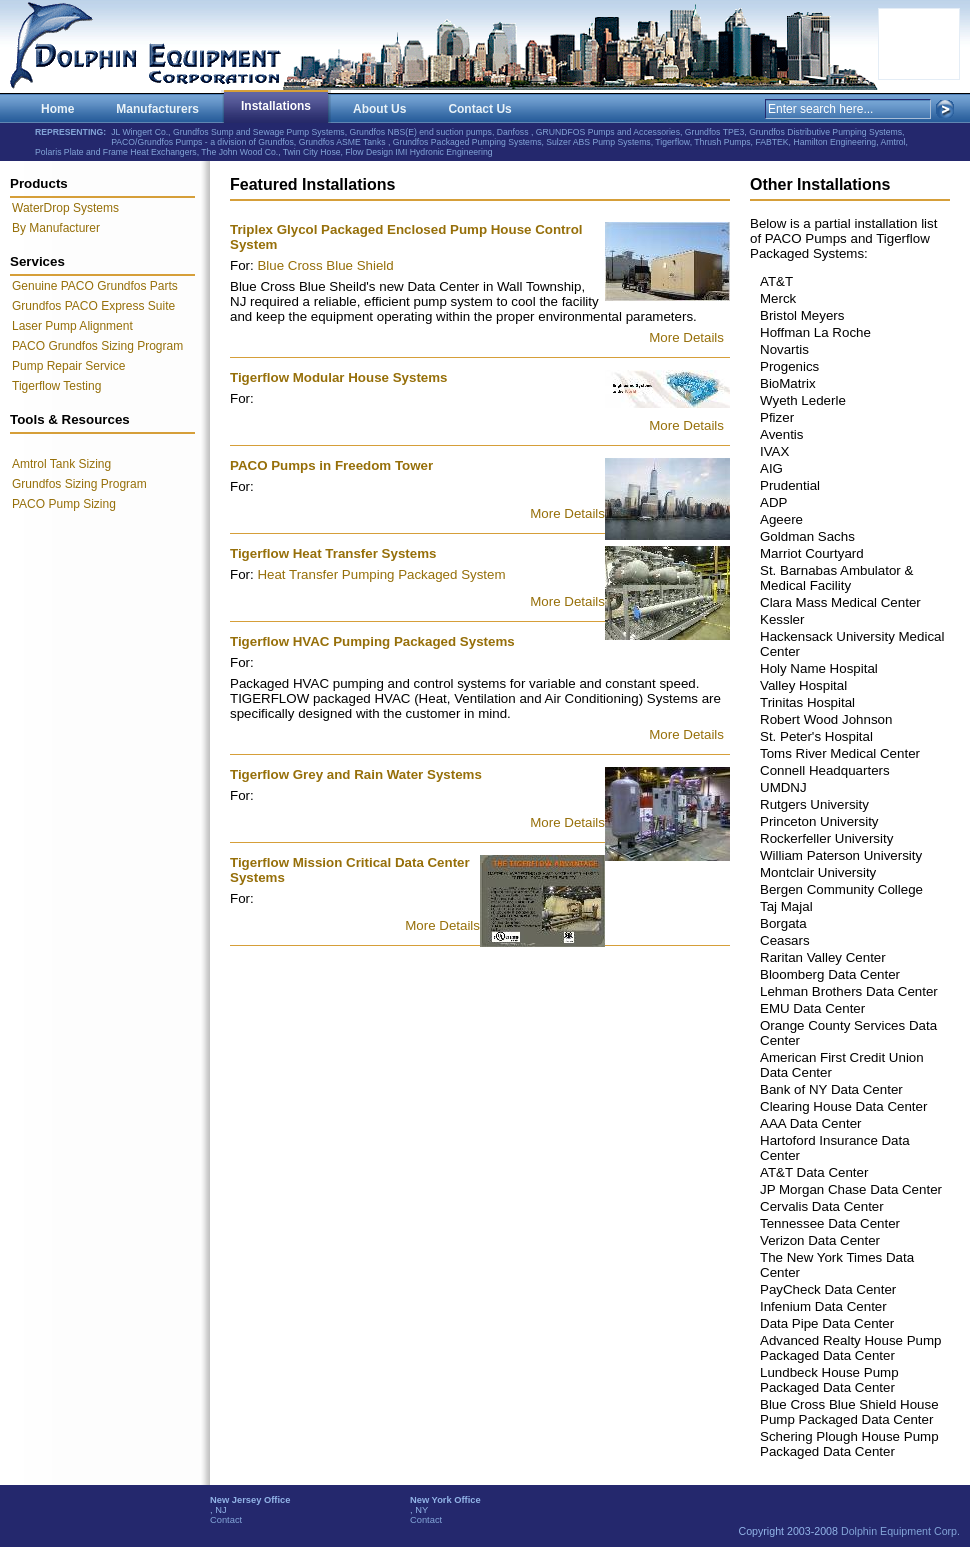 Image resolution: width=970 pixels, height=1562 pixels. What do you see at coordinates (900, 1531) in the screenshot?
I see `Dolphin Equipment Corp.` at bounding box center [900, 1531].